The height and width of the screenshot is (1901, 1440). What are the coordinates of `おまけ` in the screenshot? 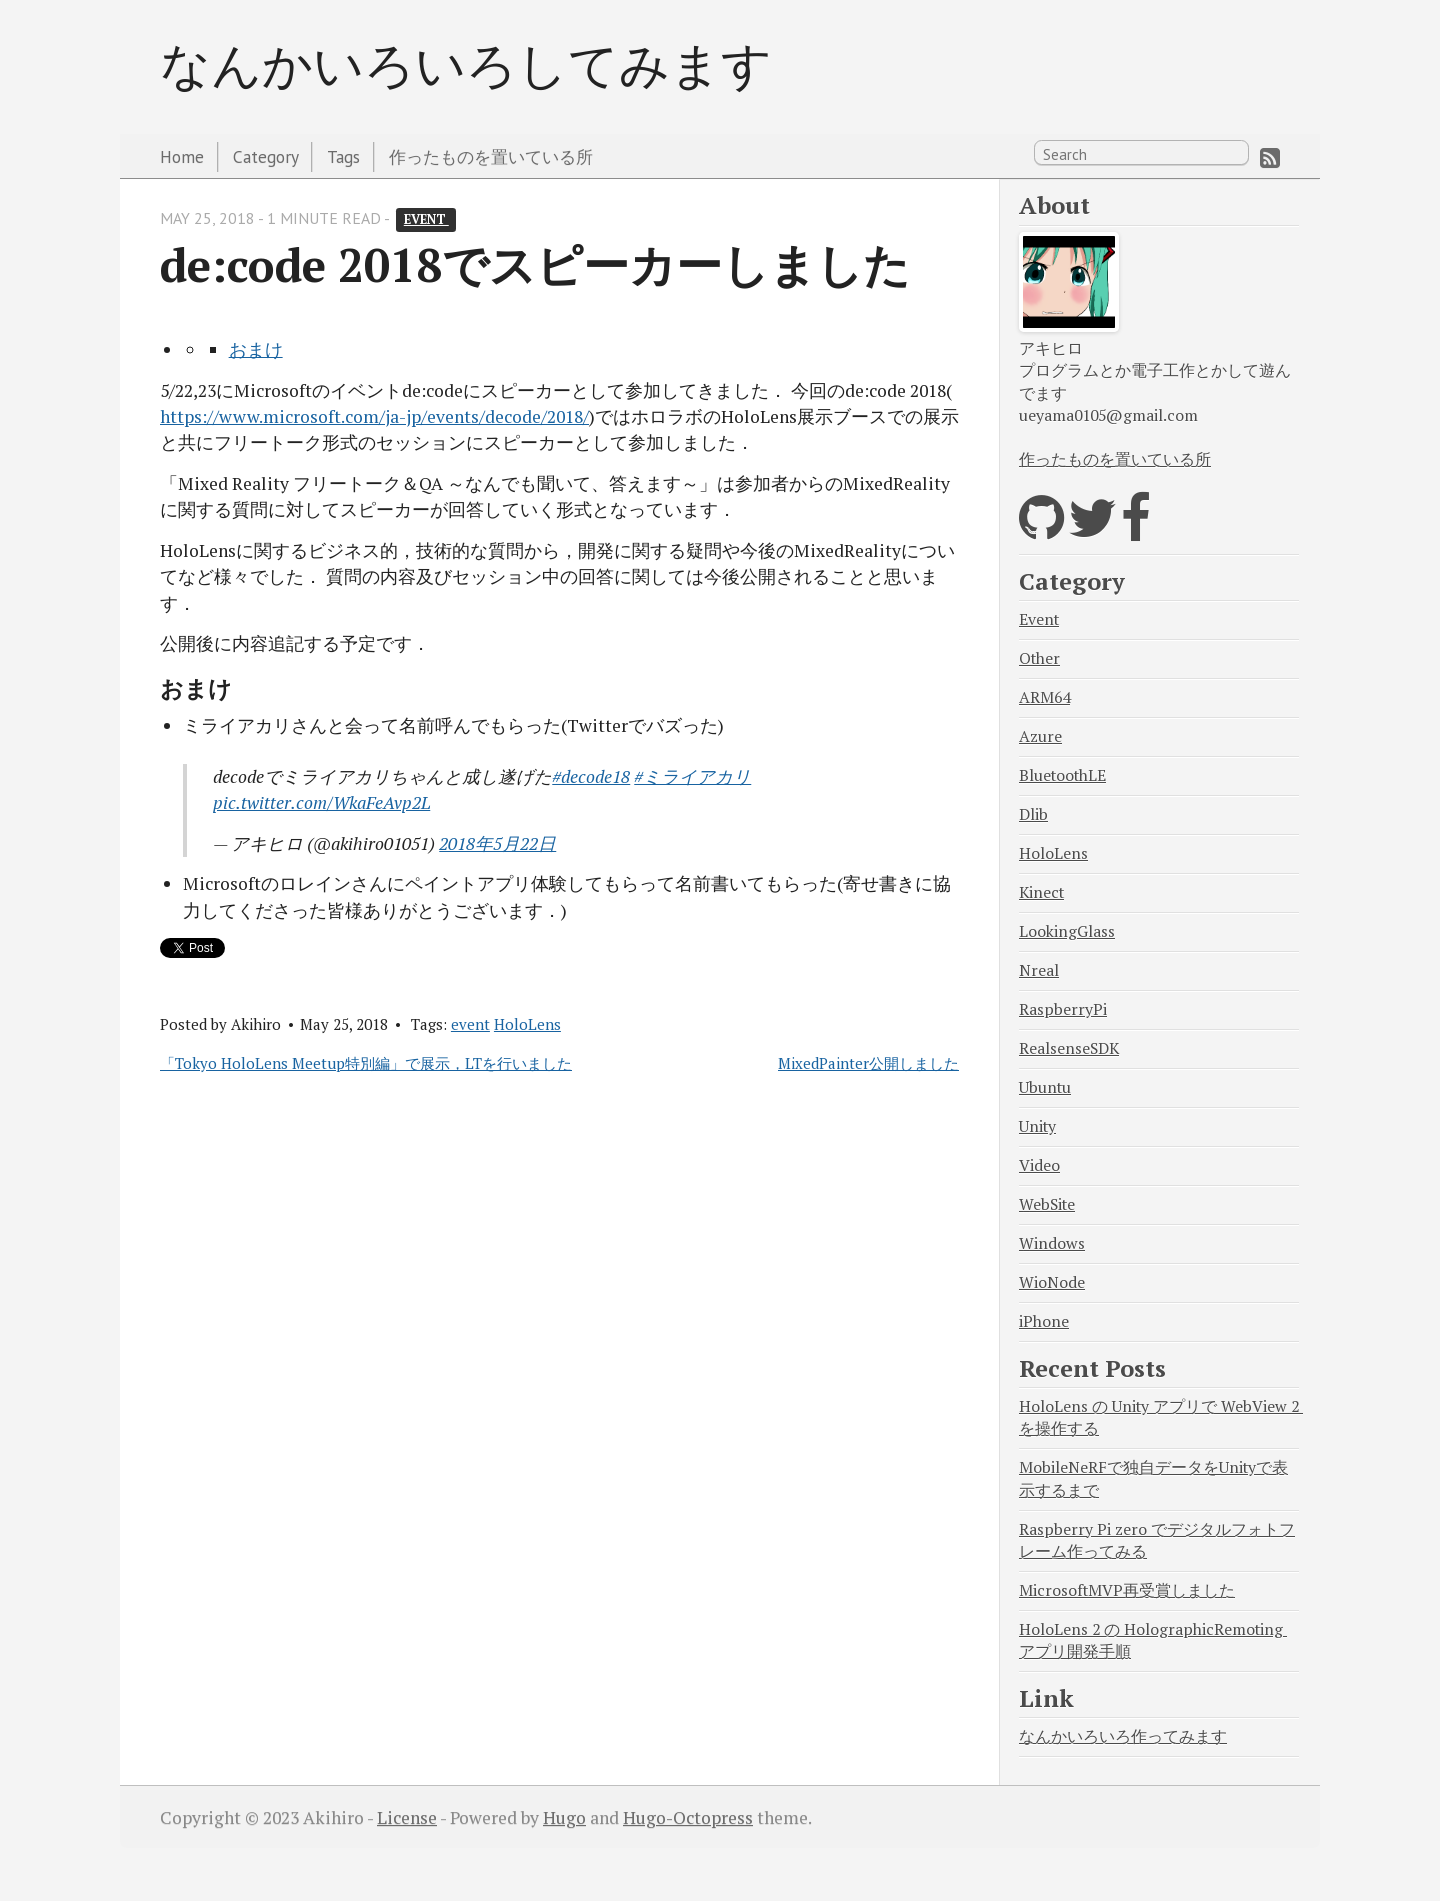 It's located at (256, 349).